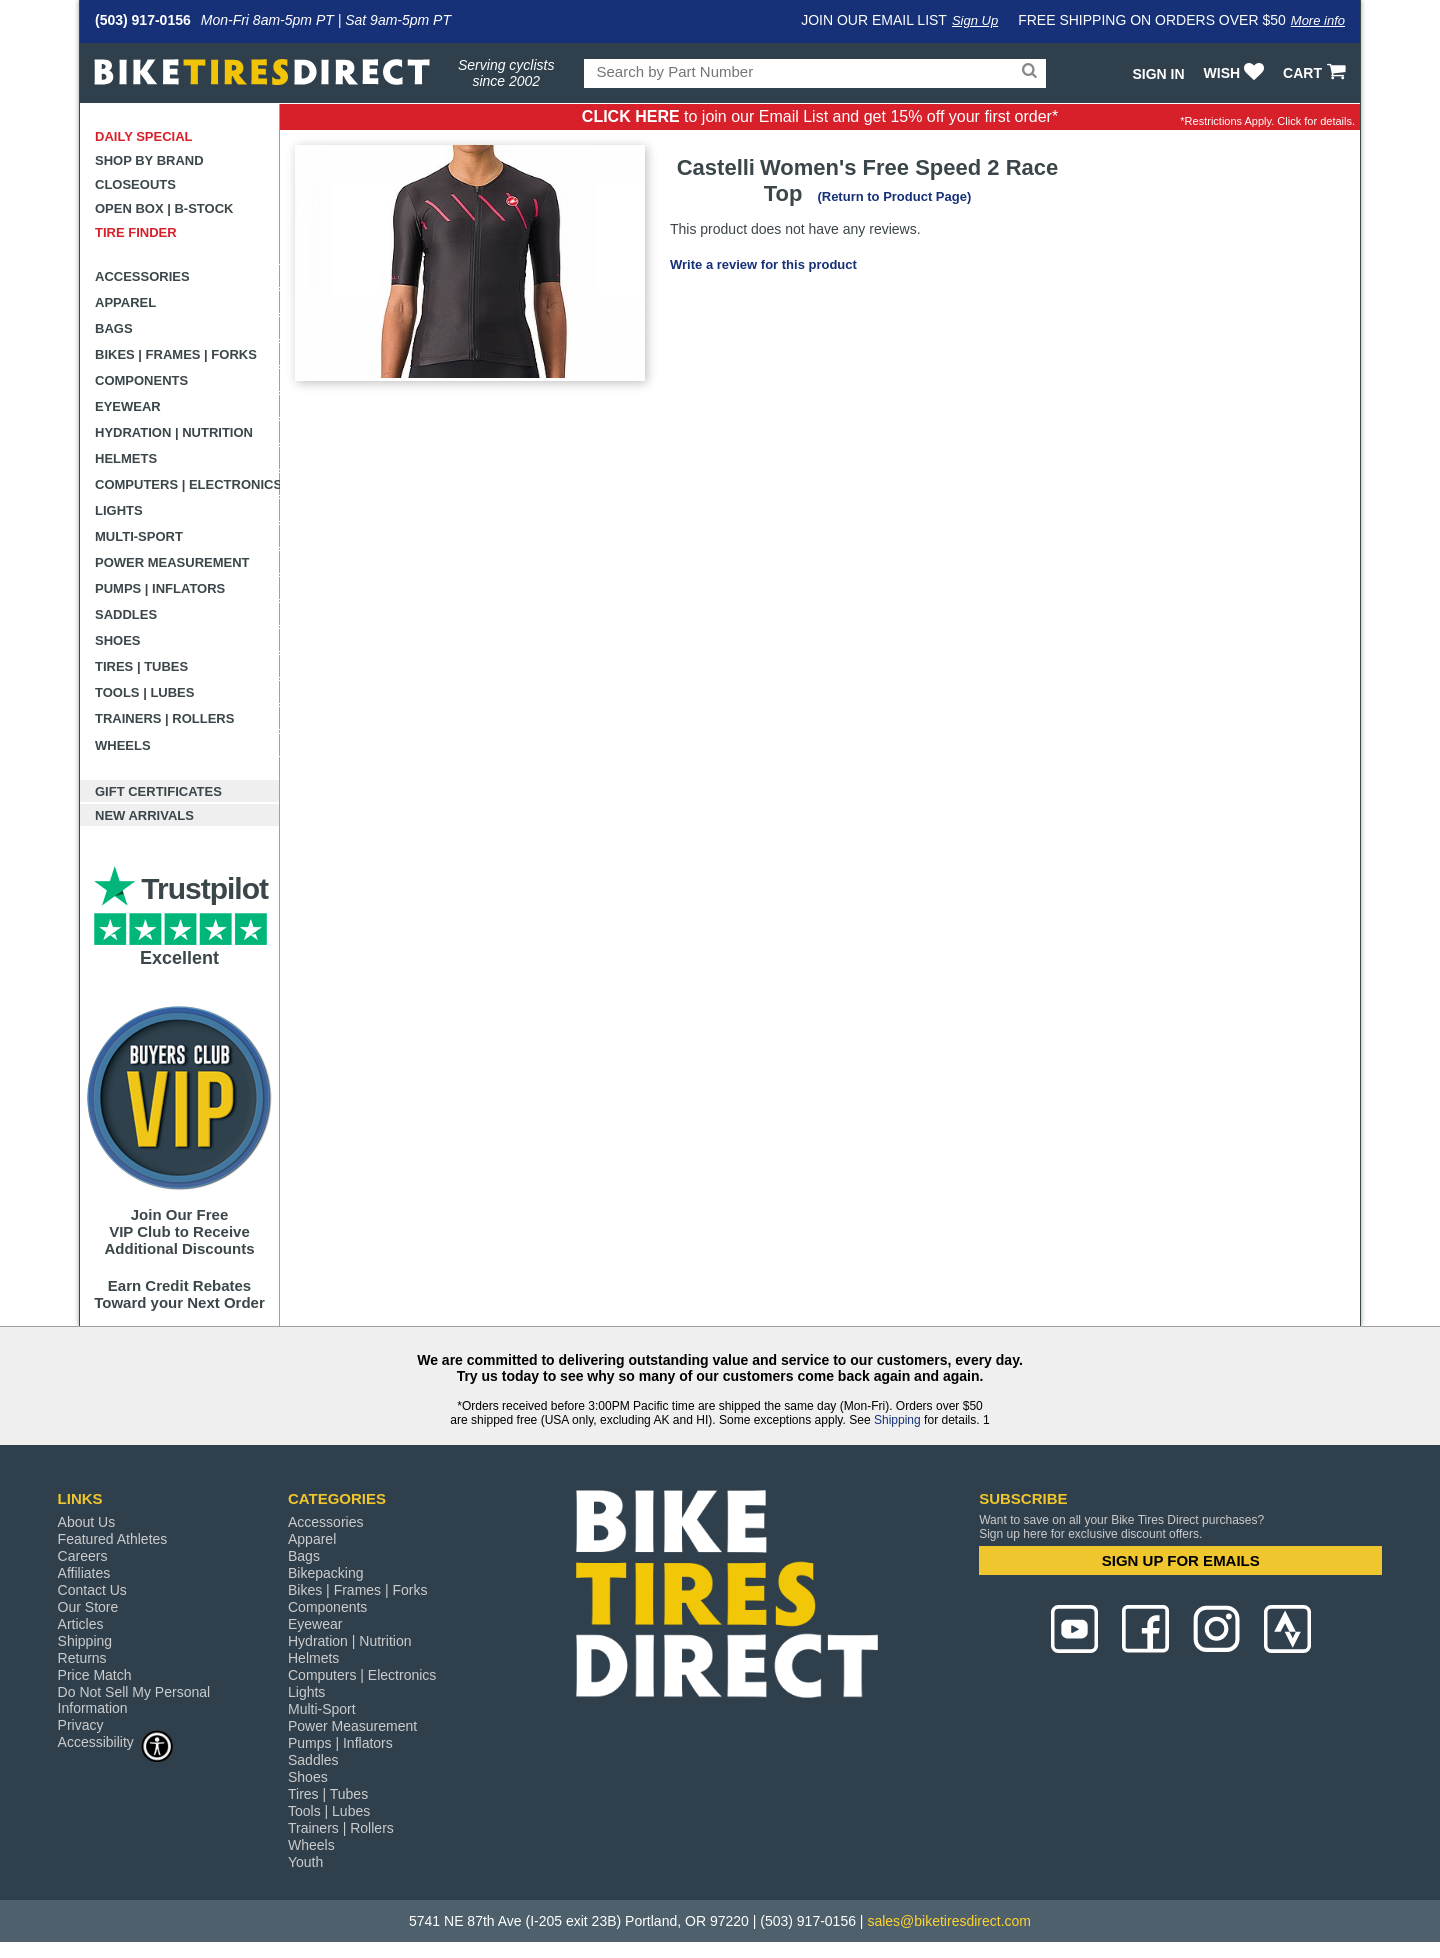 This screenshot has width=1440, height=1958. I want to click on Power Measurement, so click(172, 562).